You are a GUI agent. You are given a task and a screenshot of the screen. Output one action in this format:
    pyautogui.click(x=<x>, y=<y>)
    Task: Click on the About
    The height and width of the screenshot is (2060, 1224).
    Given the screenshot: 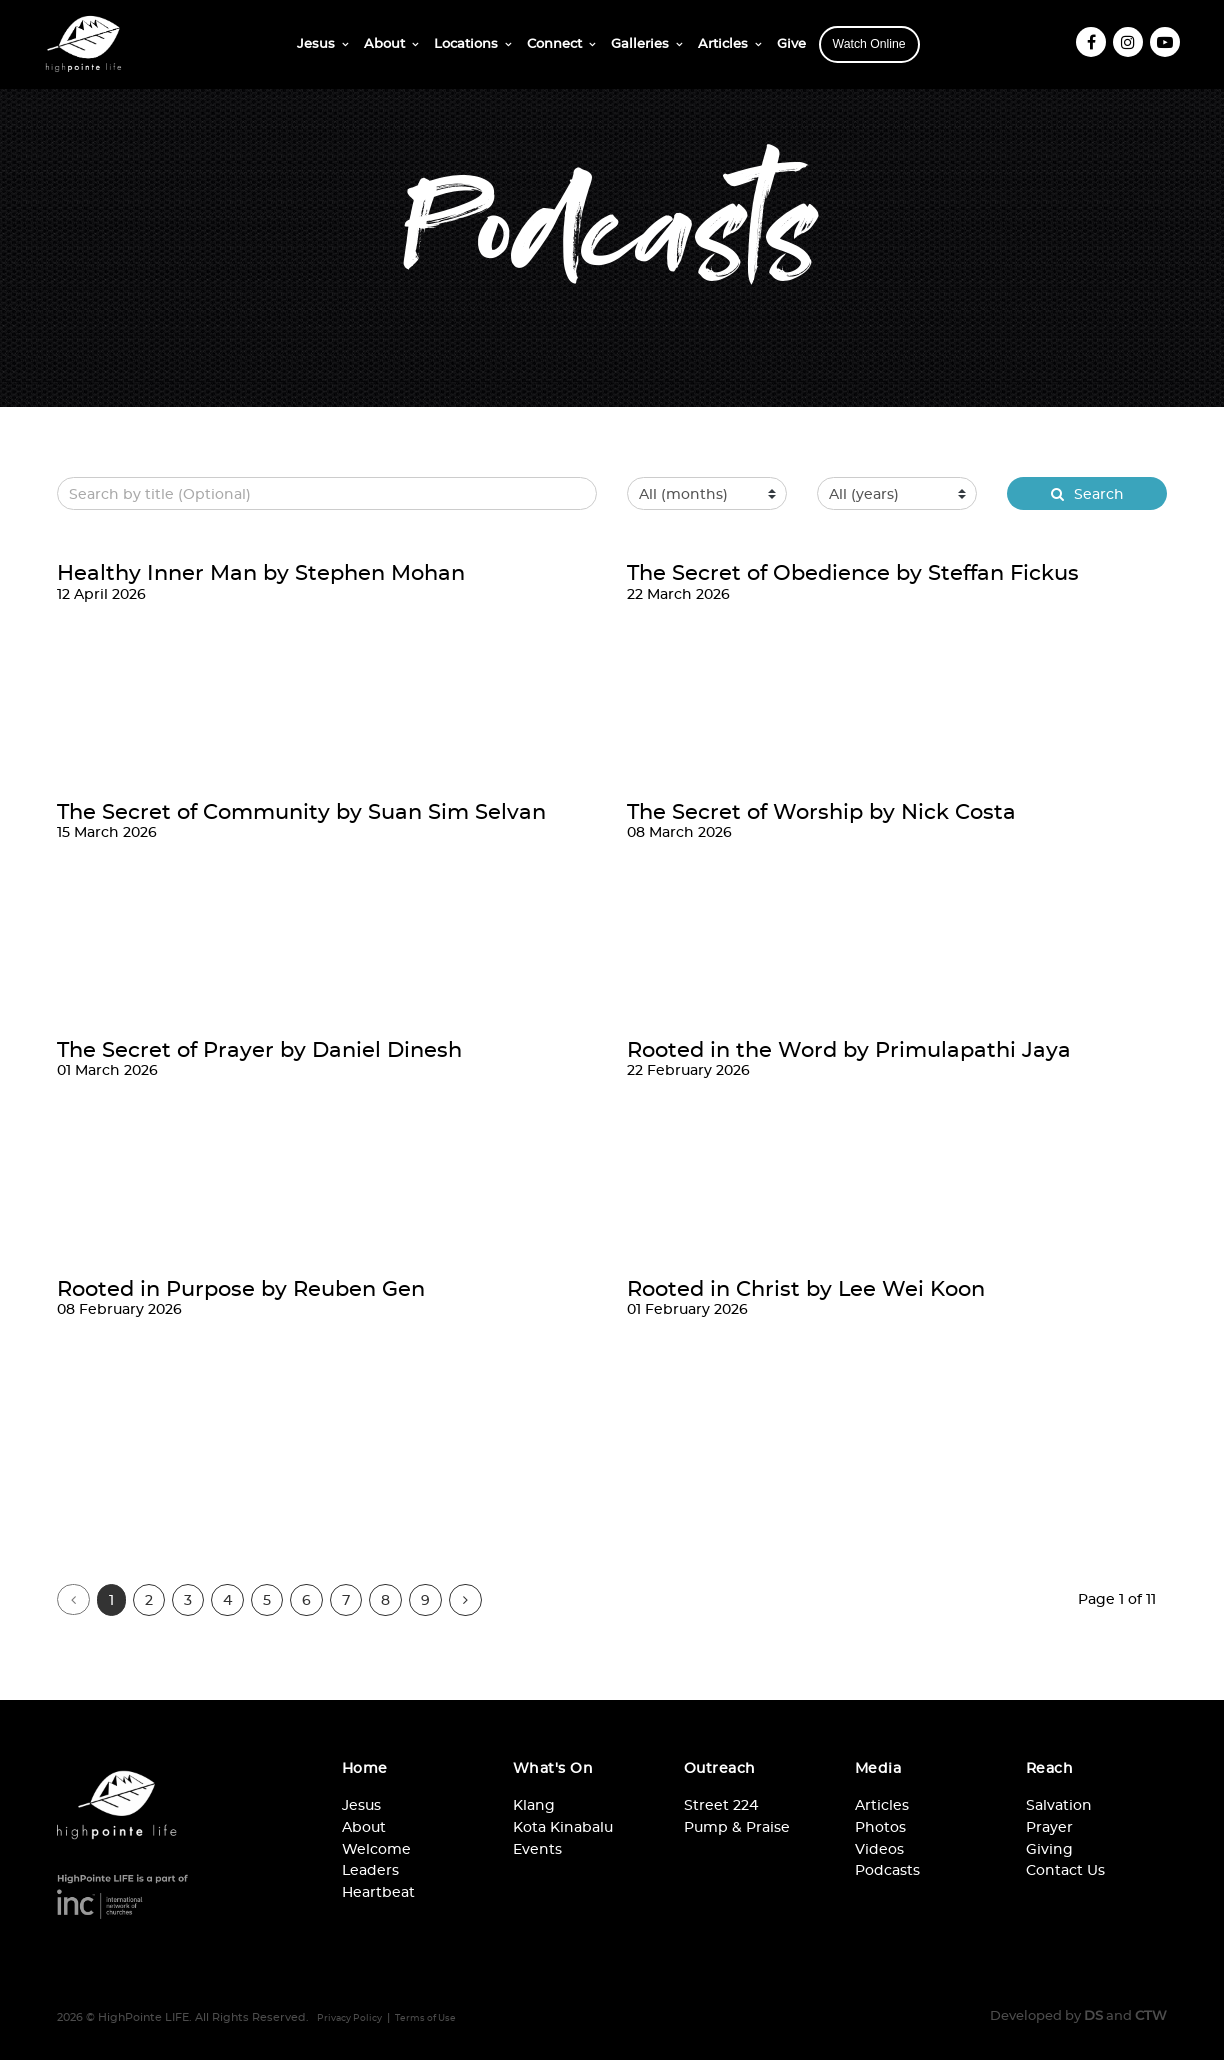 What is the action you would take?
    pyautogui.click(x=384, y=43)
    